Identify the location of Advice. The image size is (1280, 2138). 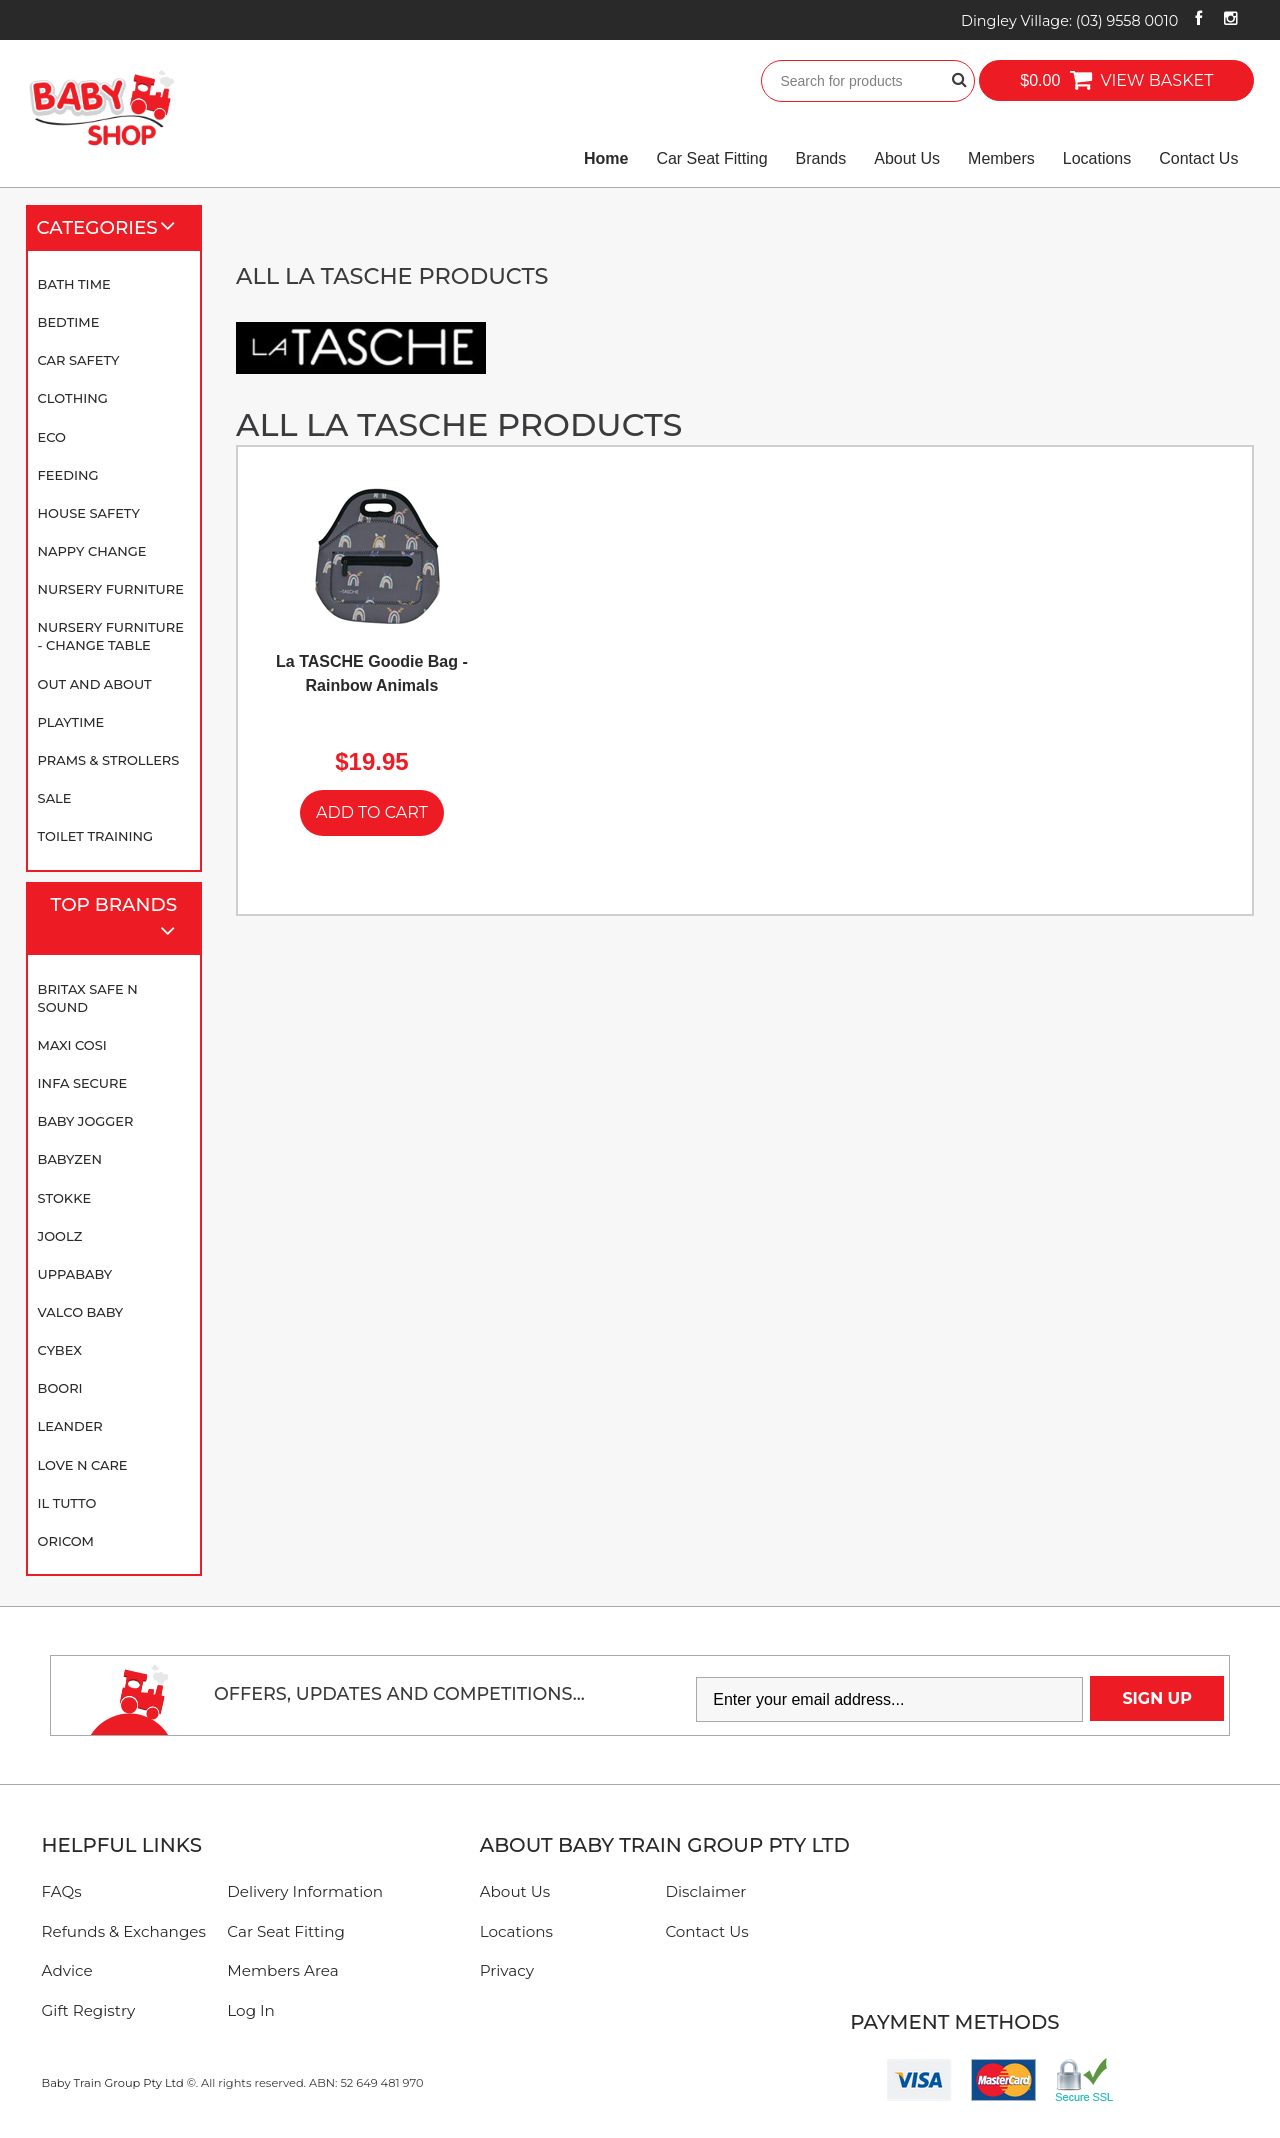
(67, 1970).